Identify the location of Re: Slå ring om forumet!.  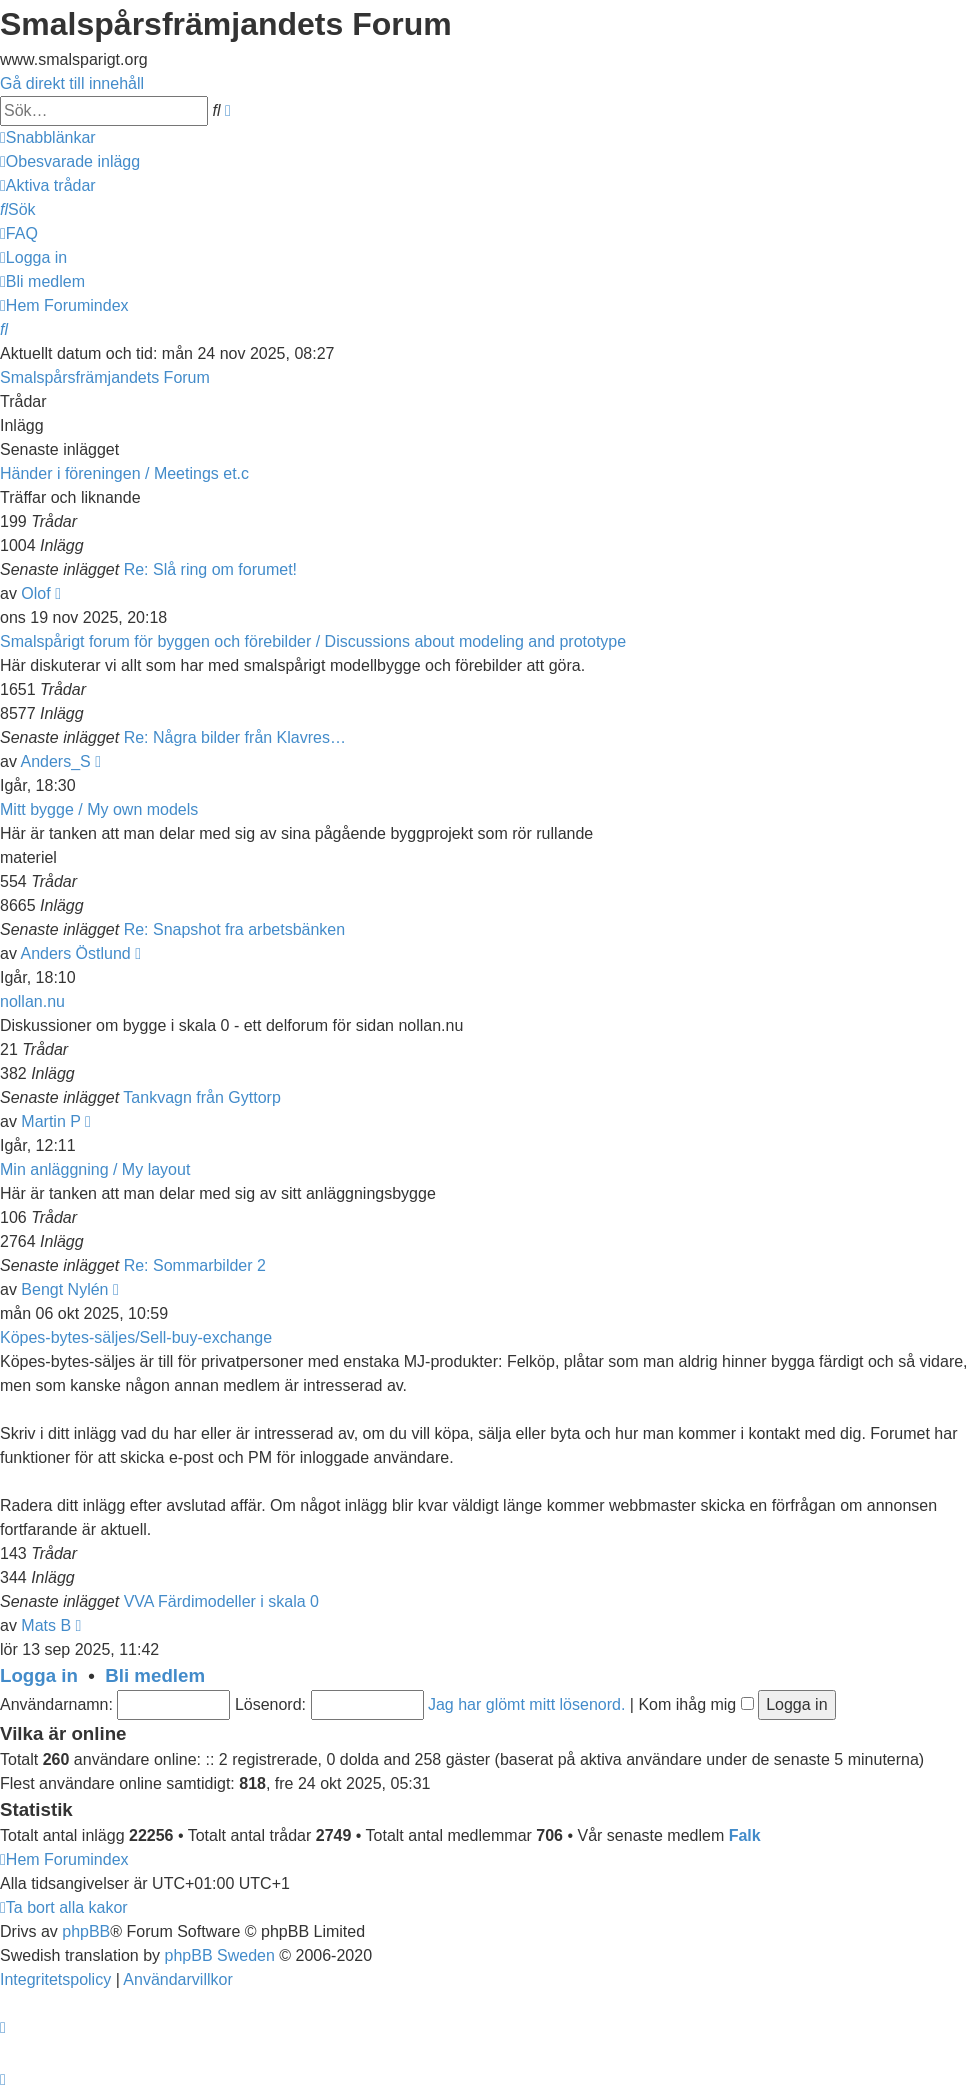
(210, 569).